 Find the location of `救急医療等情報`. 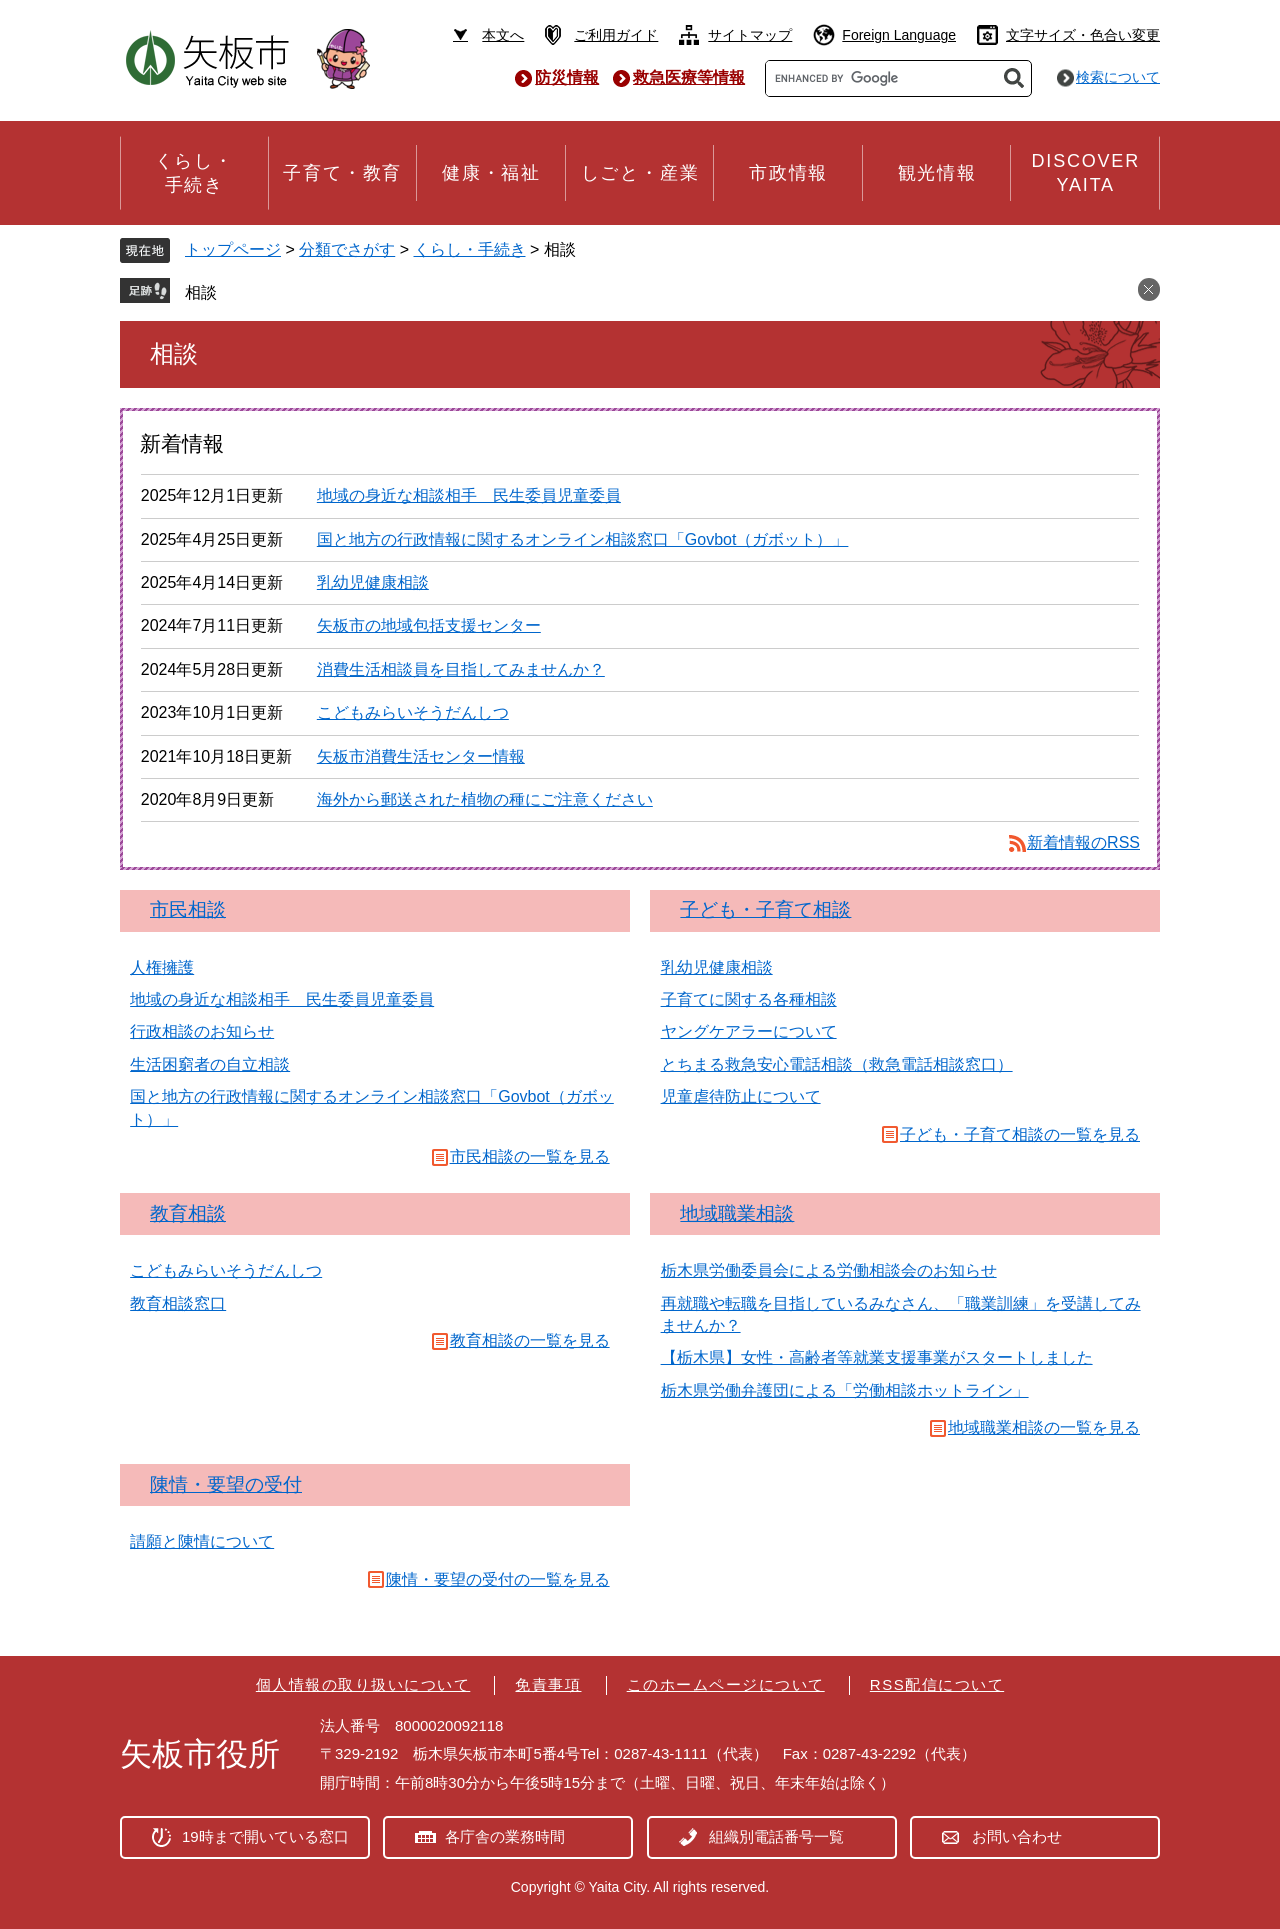

救急医療等情報 is located at coordinates (689, 77).